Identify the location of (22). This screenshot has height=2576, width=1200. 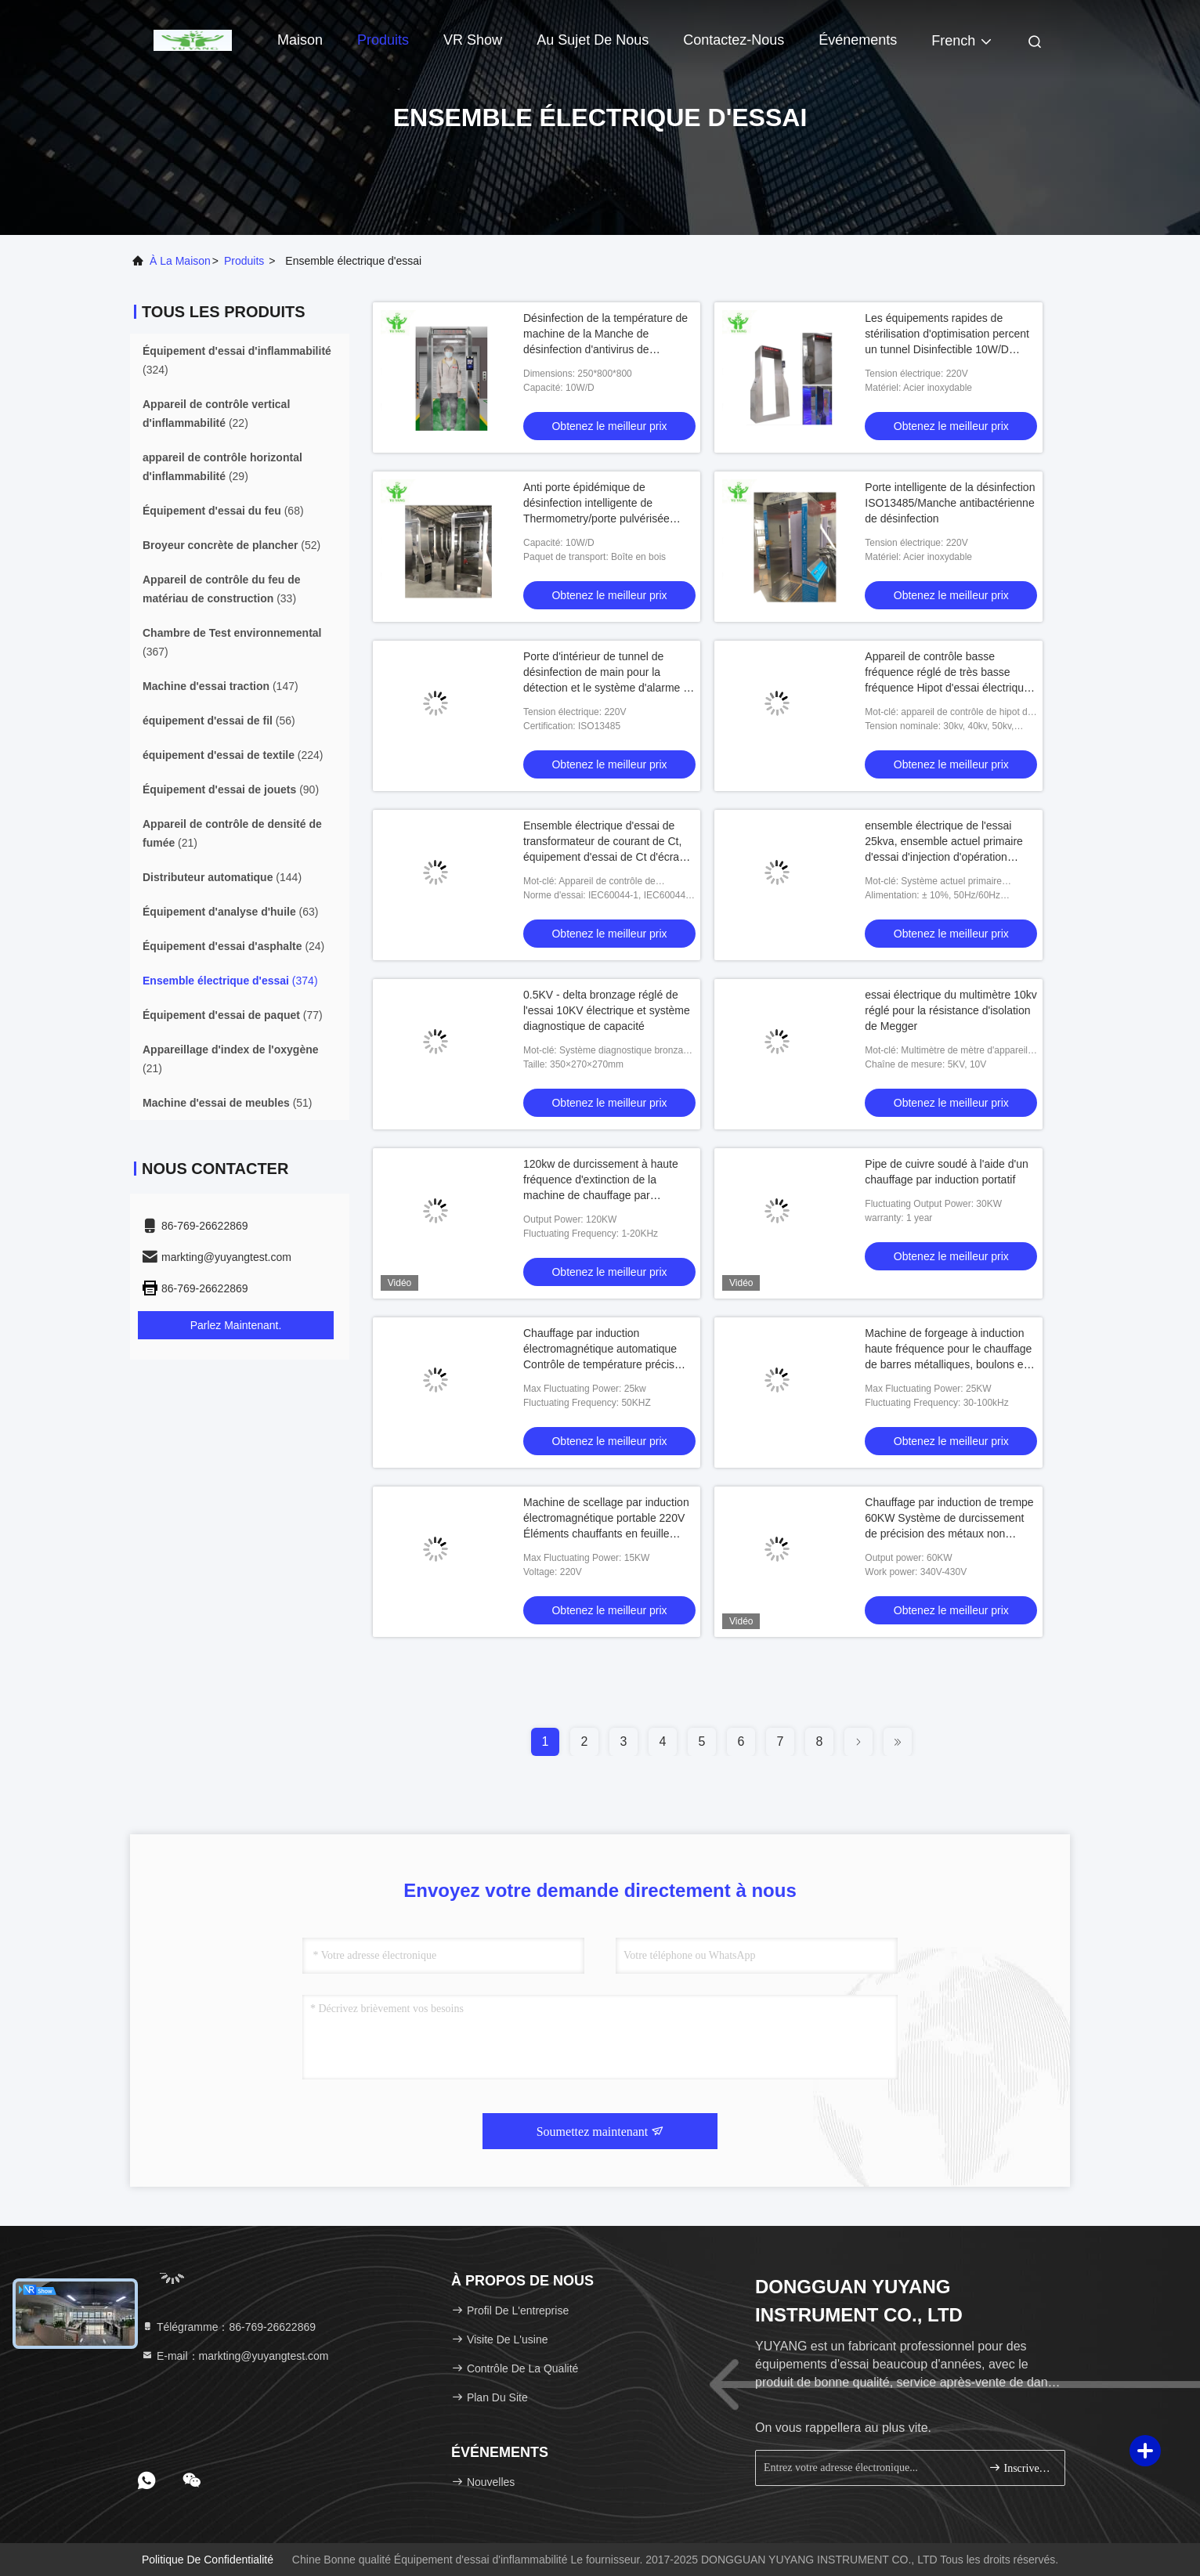
(216, 413).